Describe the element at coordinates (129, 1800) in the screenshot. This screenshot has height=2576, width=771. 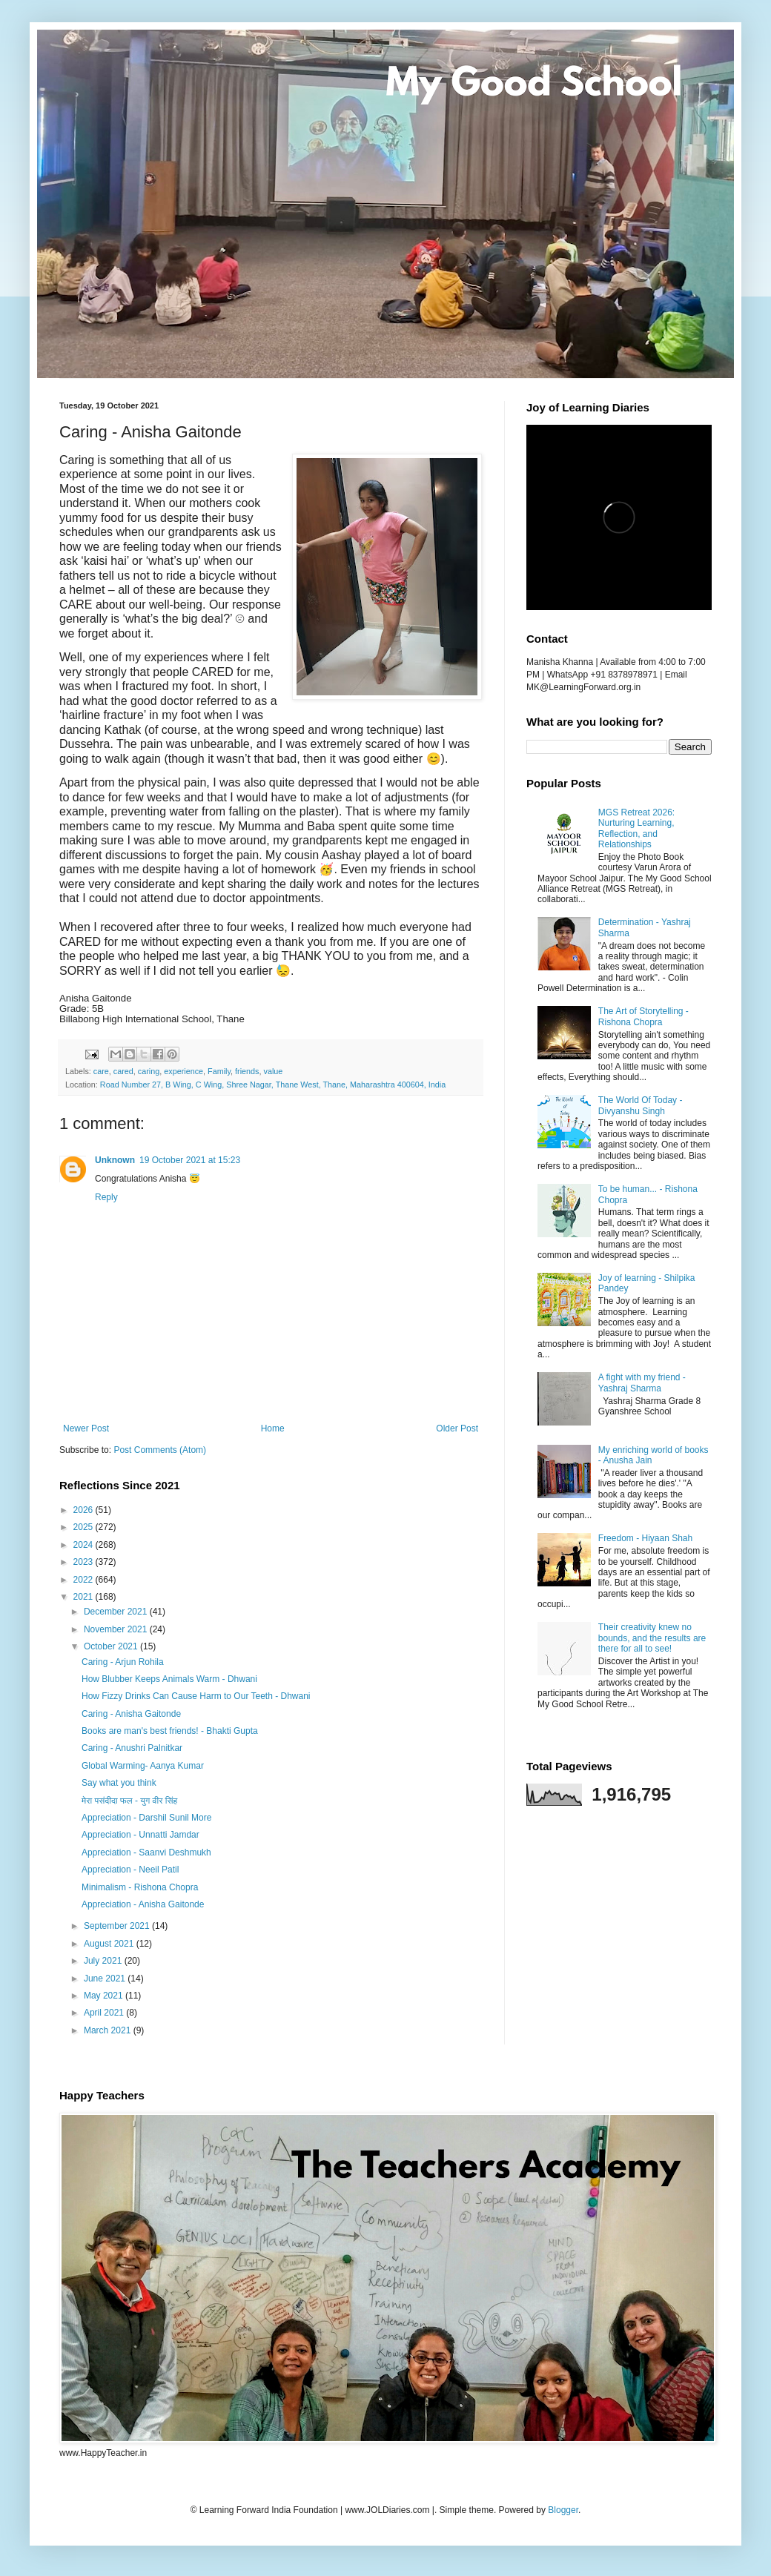
I see `मेरा पसंदीदा फल - युग वीर सिंह` at that location.